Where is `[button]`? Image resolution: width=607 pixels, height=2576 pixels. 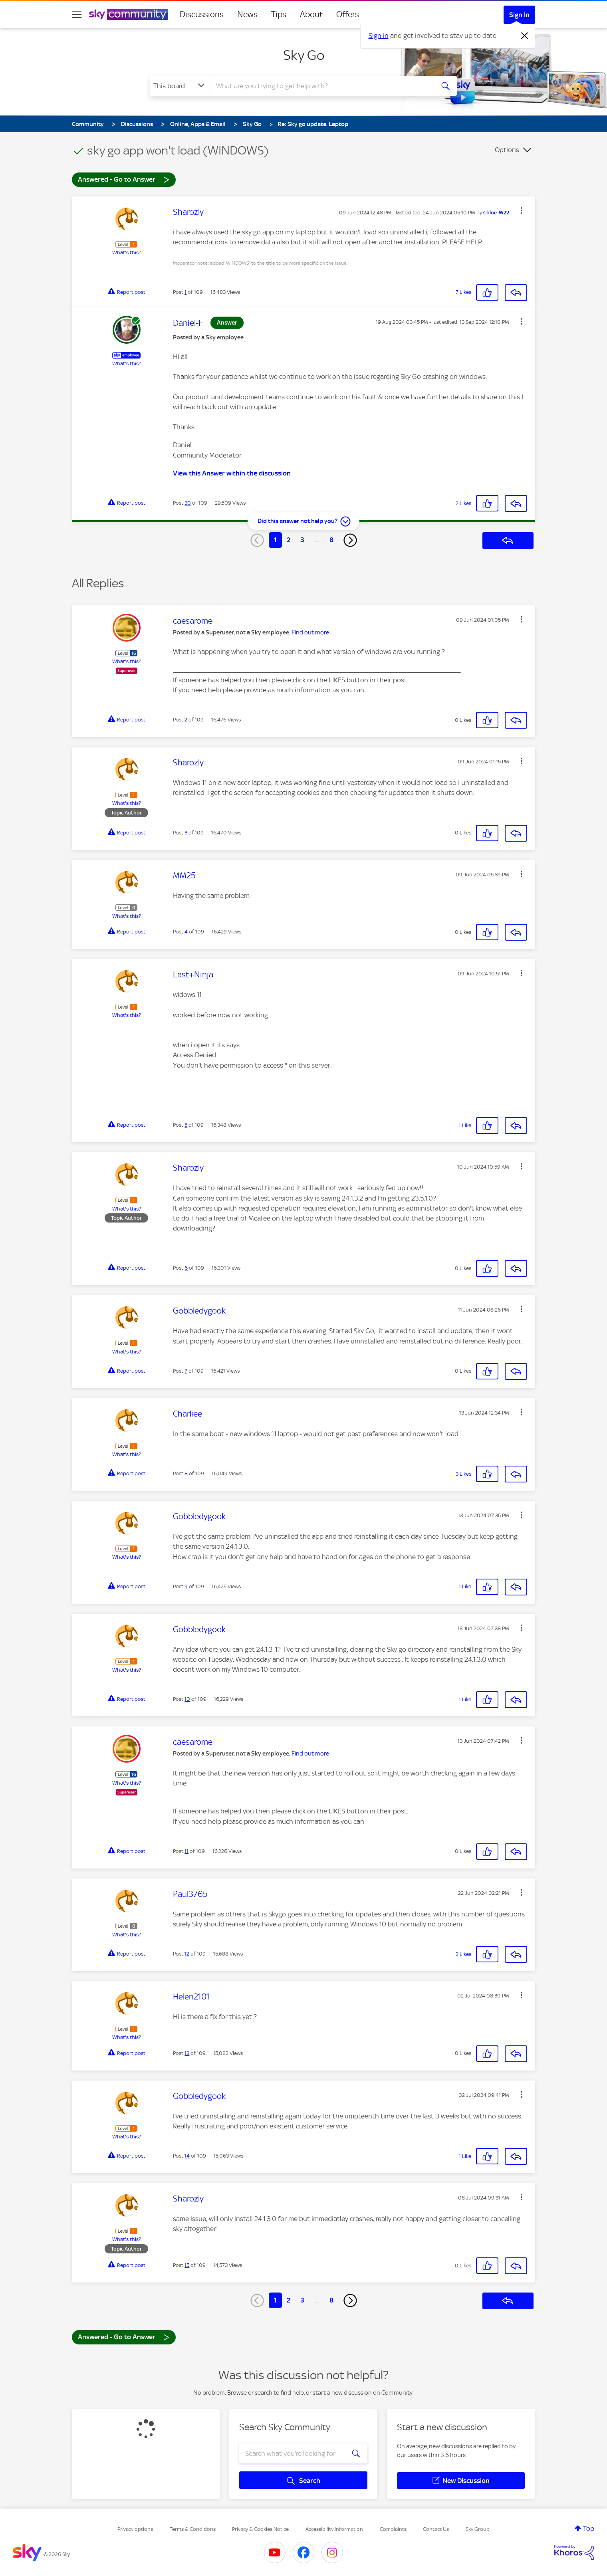 [button] is located at coordinates (521, 210).